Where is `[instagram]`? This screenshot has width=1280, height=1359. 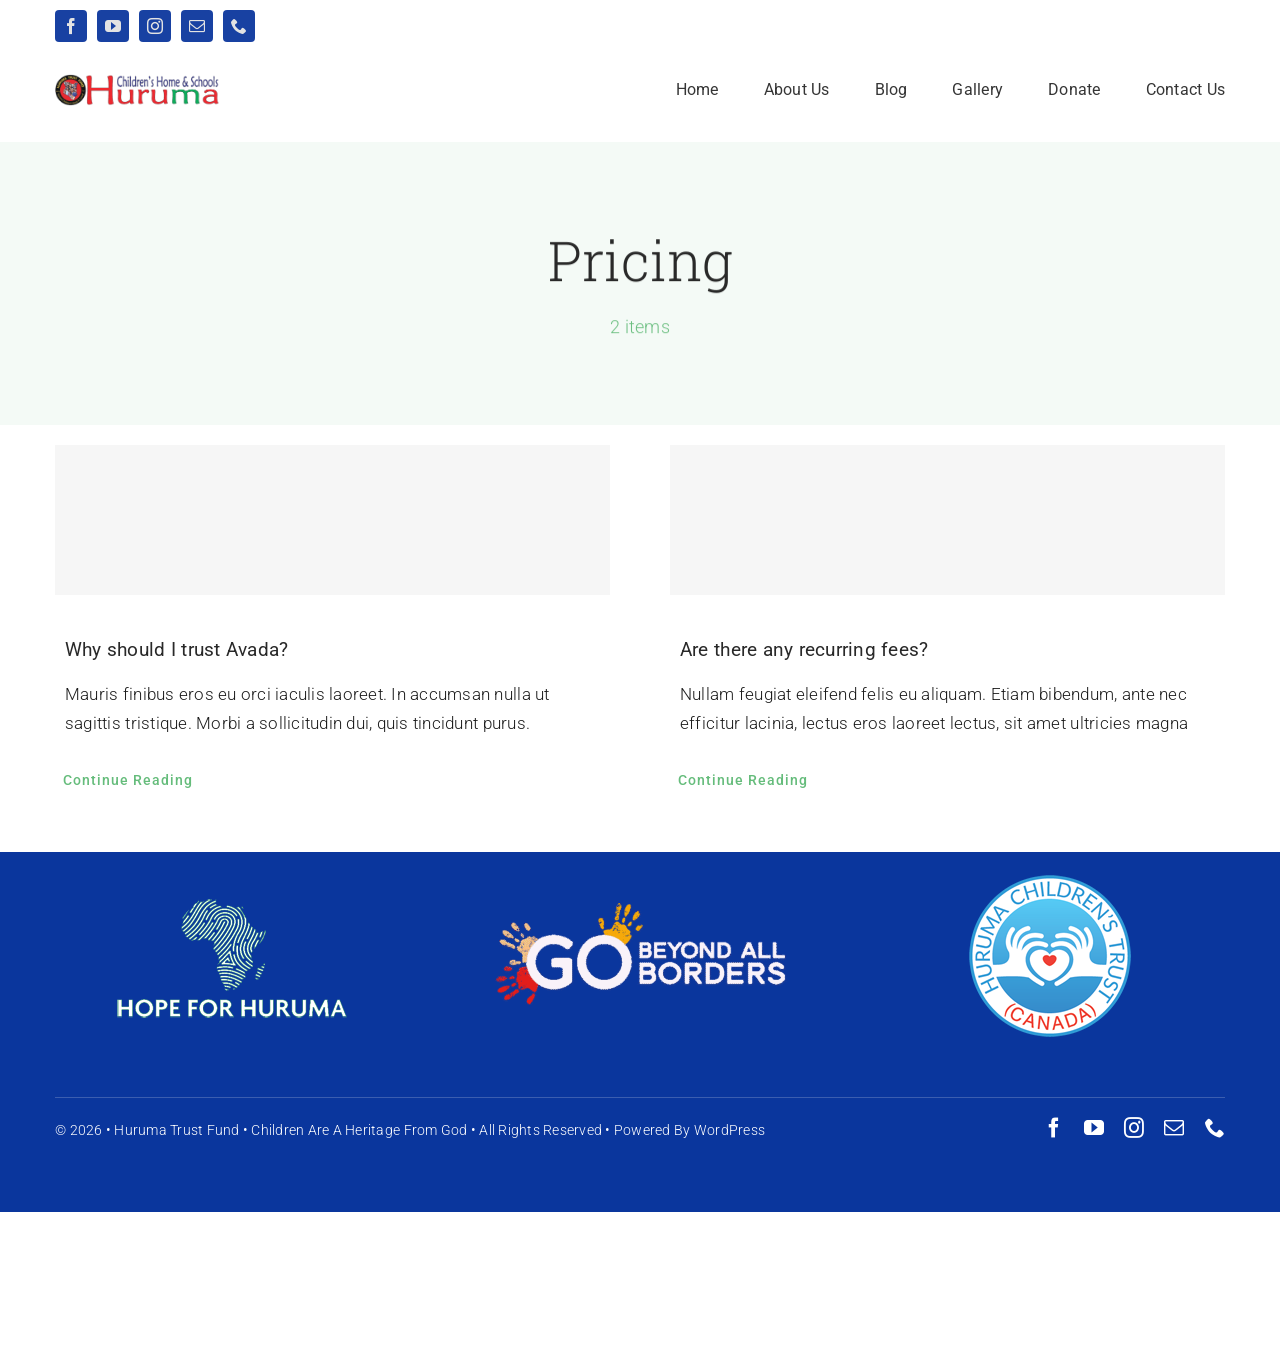 [instagram] is located at coordinates (155, 26).